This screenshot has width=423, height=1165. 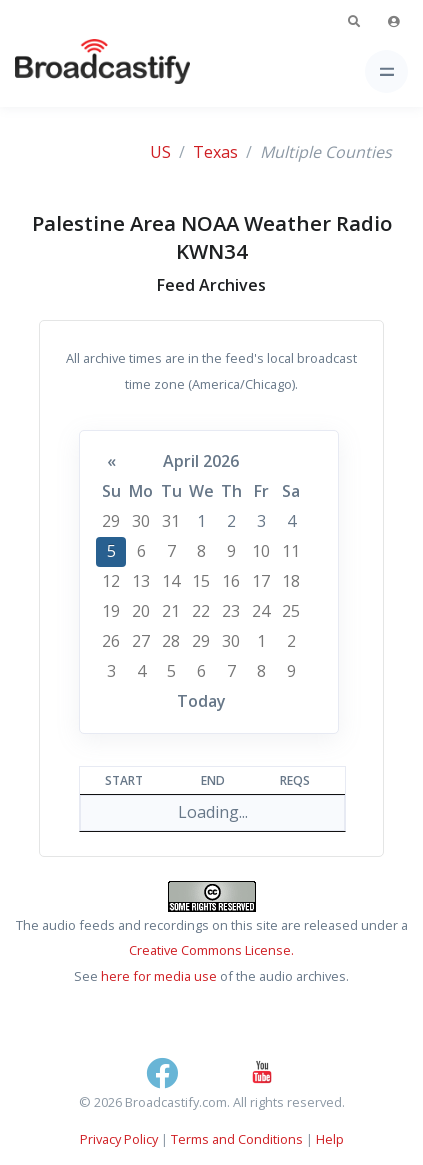 I want to click on Creative Commons License., so click(x=211, y=950).